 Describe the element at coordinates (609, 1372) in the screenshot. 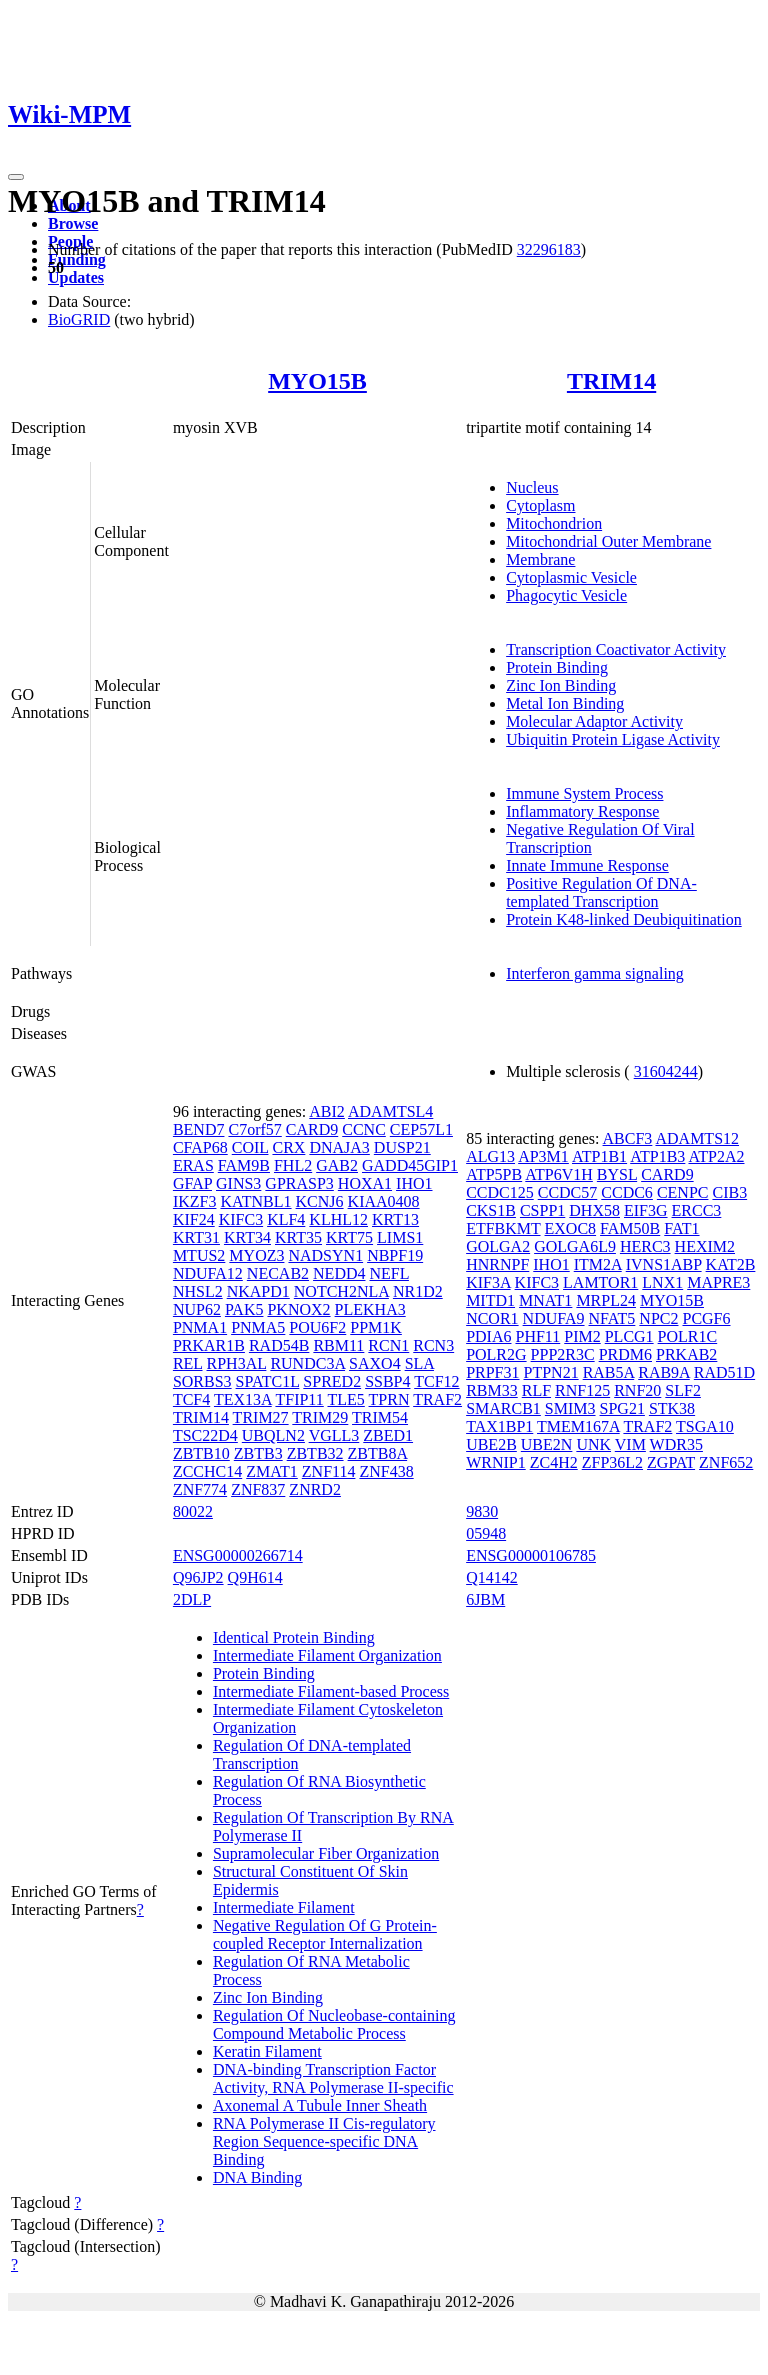

I see `RAB5A` at that location.